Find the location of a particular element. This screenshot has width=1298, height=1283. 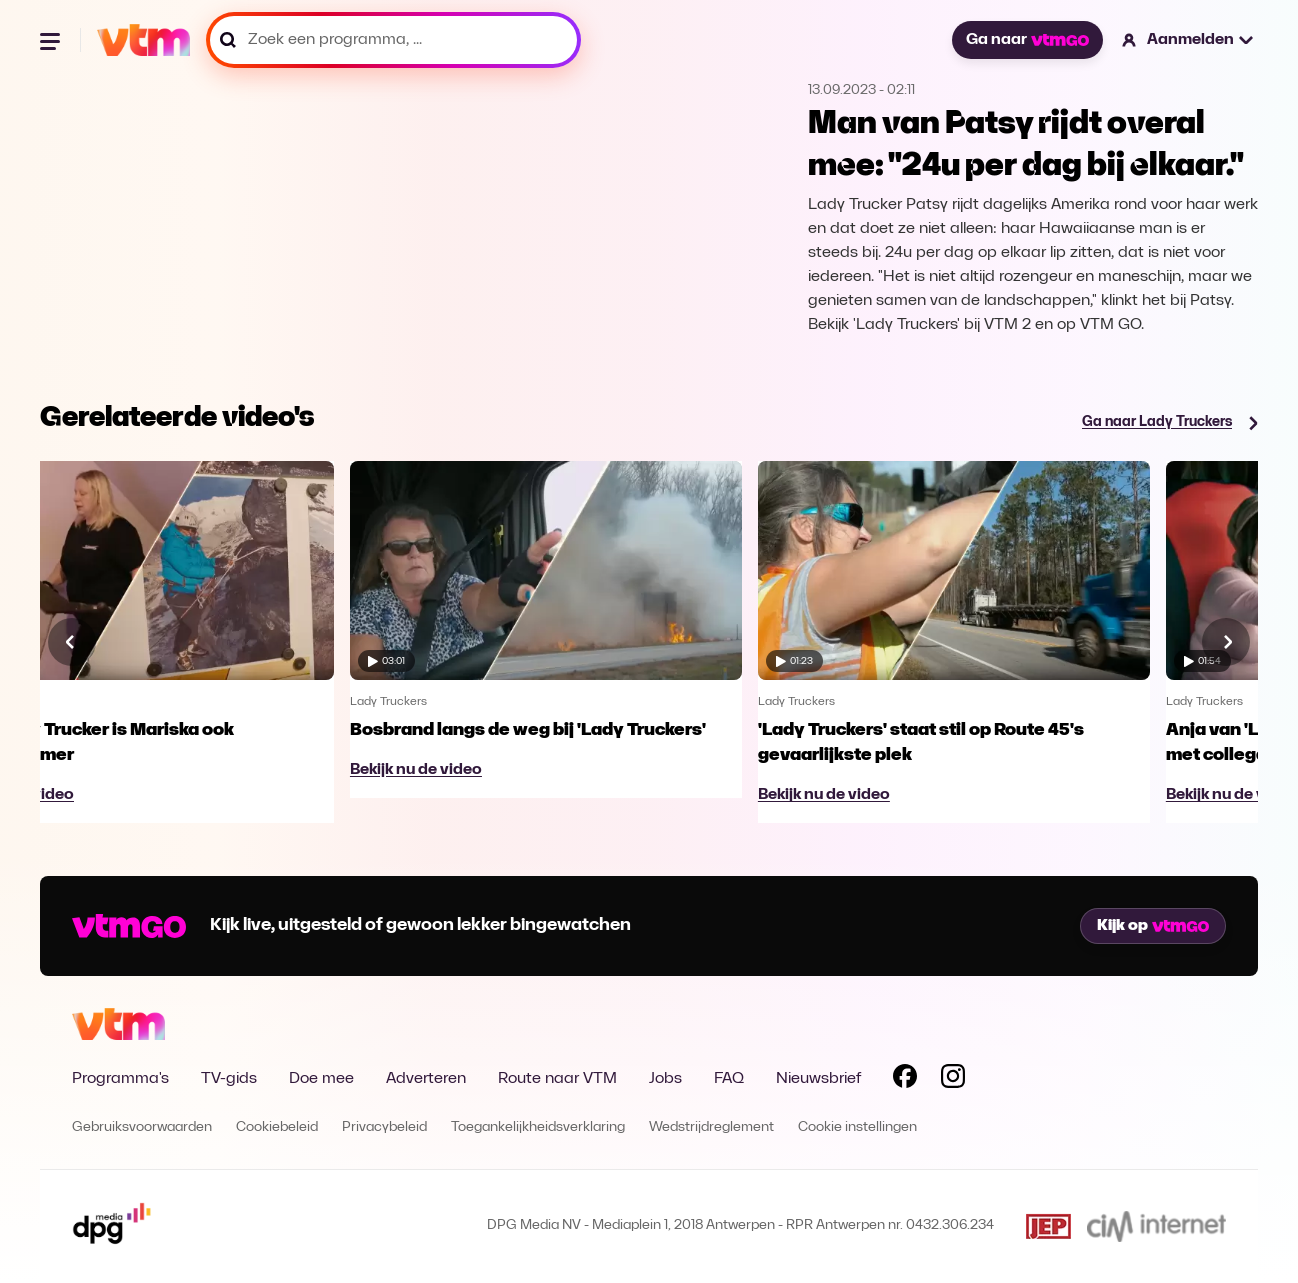

Kijk op is located at coordinates (1153, 926).